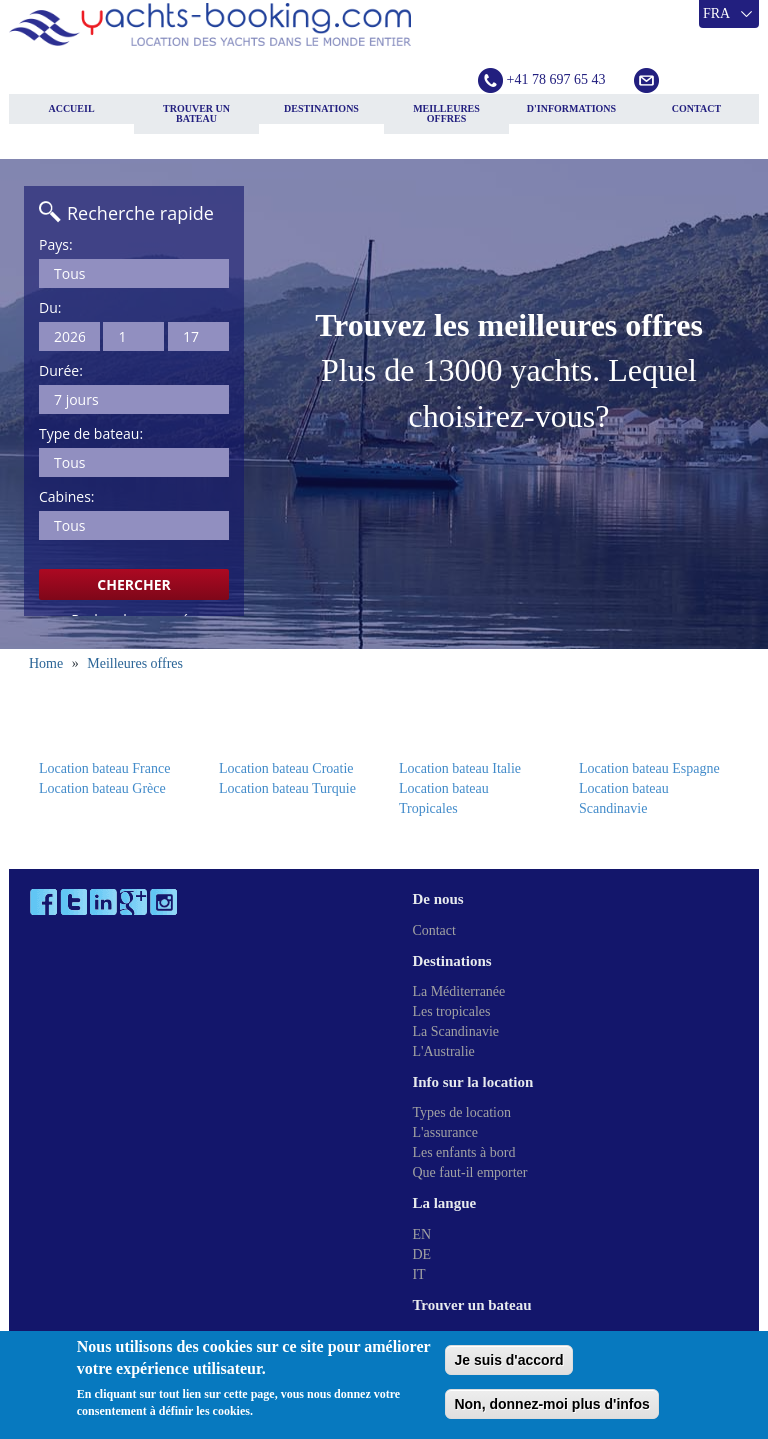 This screenshot has width=768, height=1439. Describe the element at coordinates (418, 1274) in the screenshot. I see `IT` at that location.